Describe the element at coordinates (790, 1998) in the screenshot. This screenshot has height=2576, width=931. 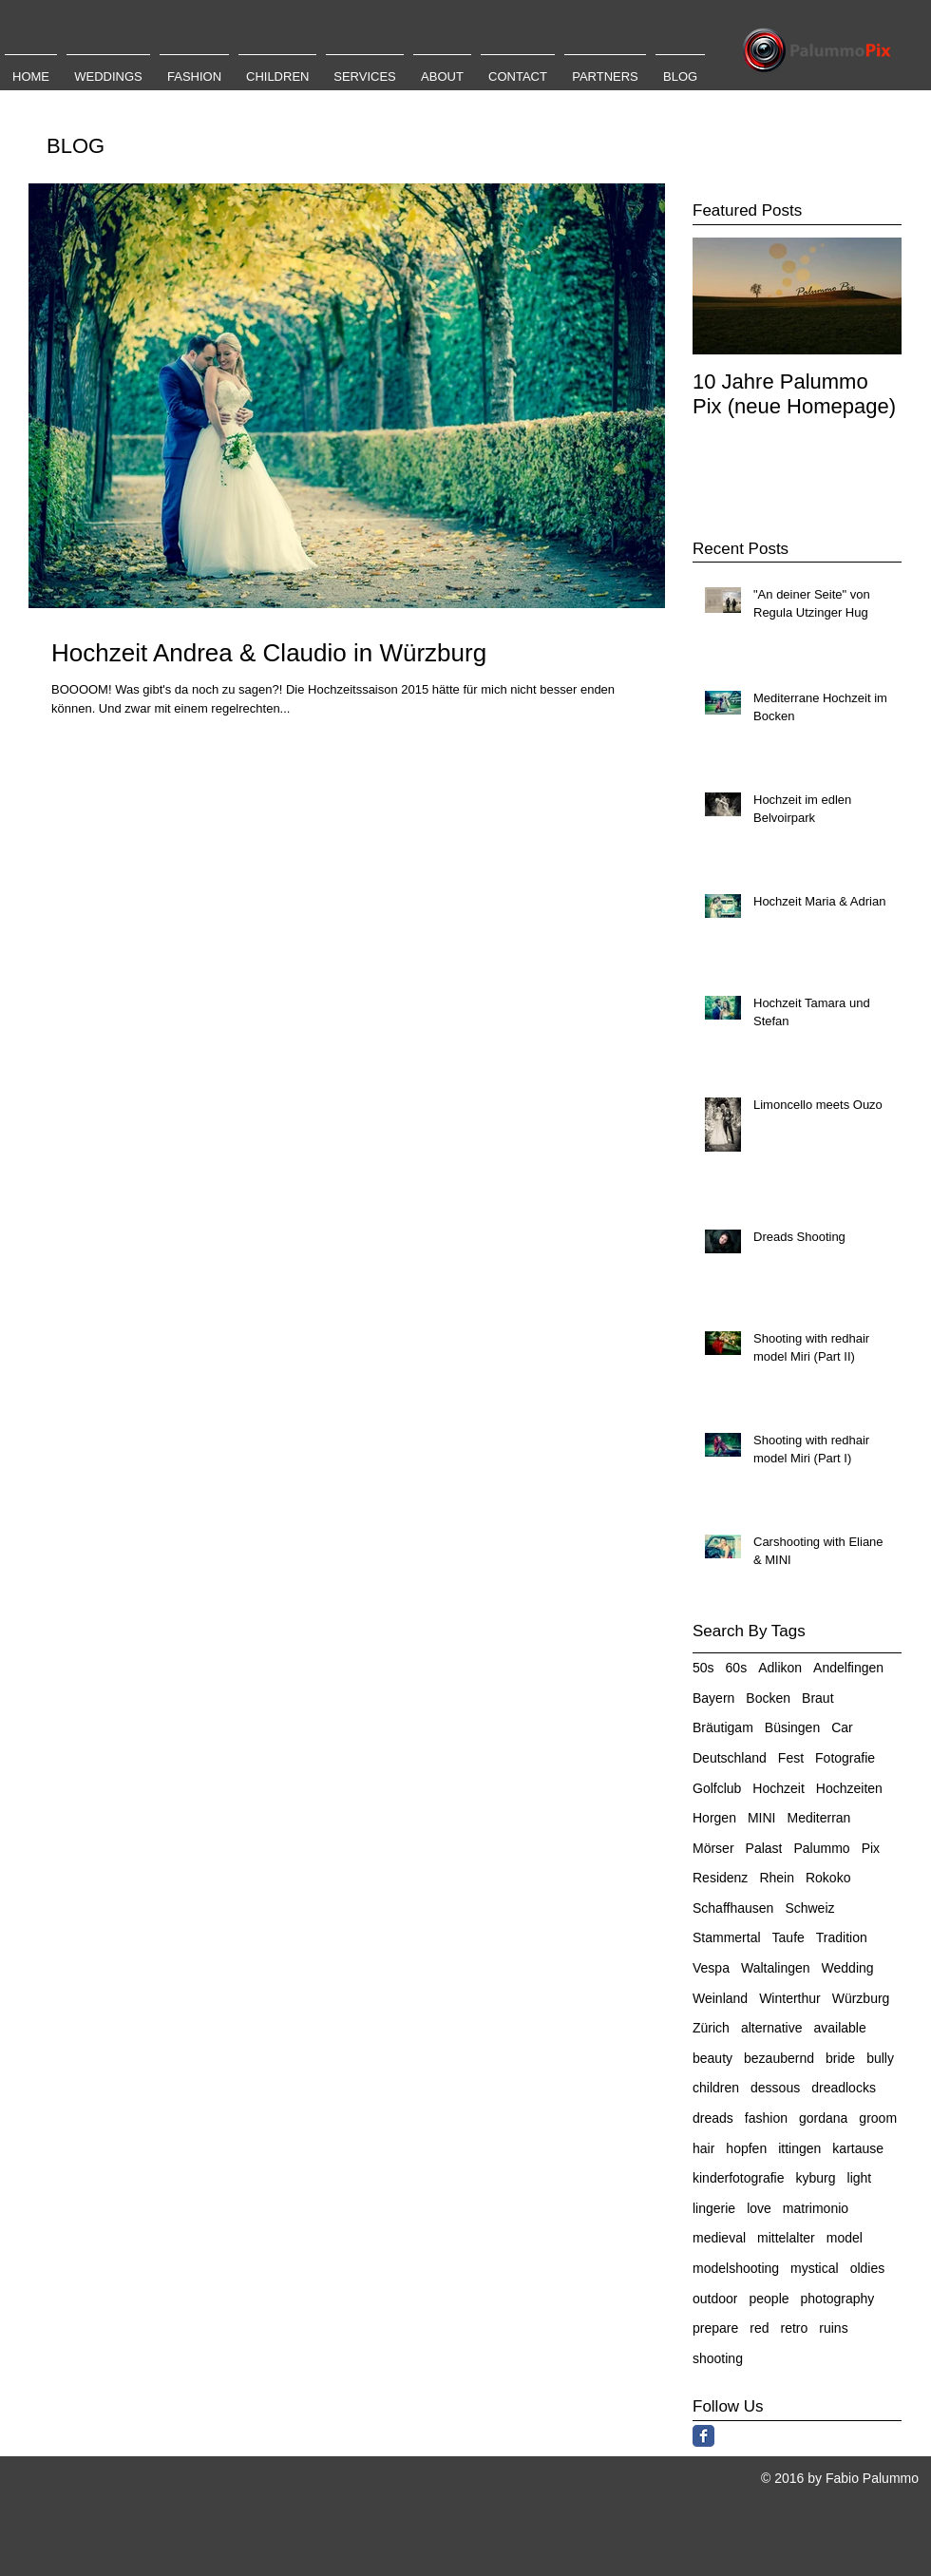
I see `Winterthur` at that location.